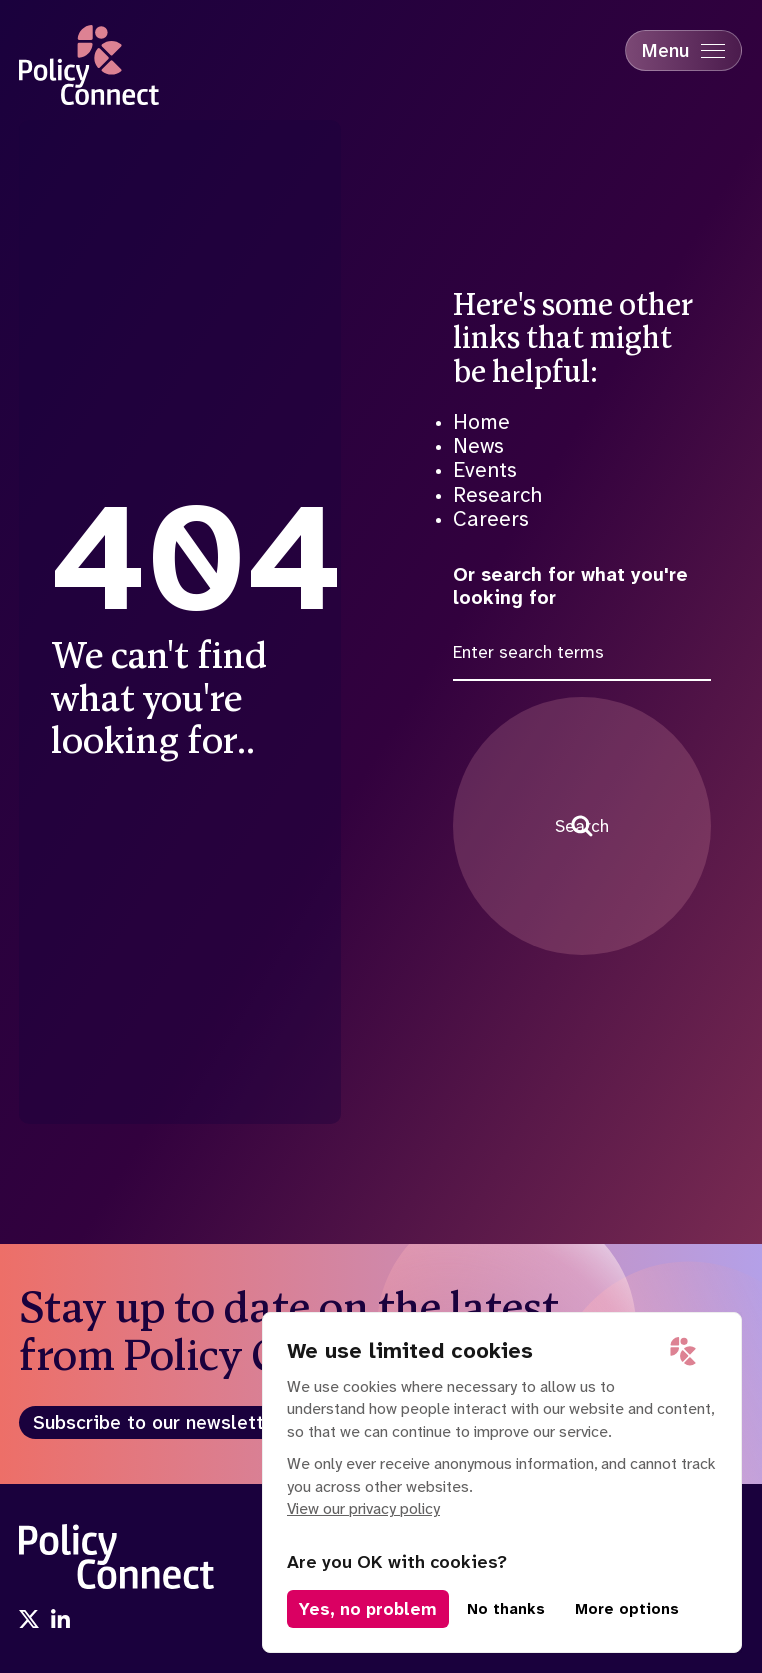  Describe the element at coordinates (61, 1621) in the screenshot. I see `[Visit us onlinkedin]` at that location.